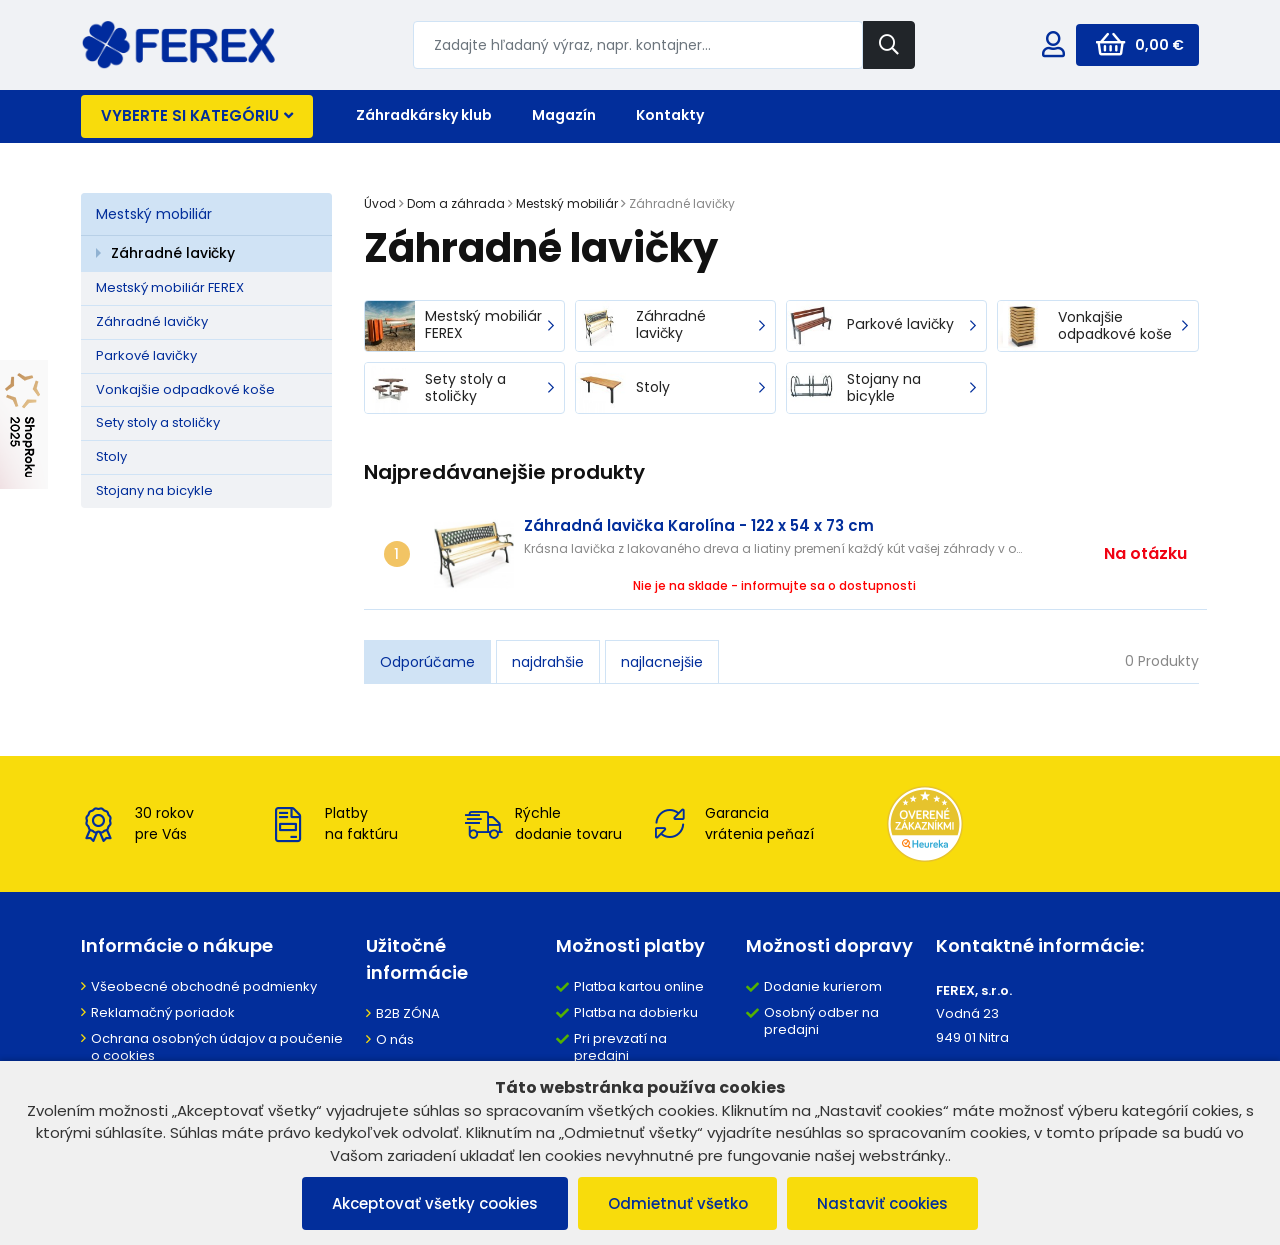 The image size is (1280, 1245). Describe the element at coordinates (678, 1203) in the screenshot. I see `Odmietnuť všetko` at that location.